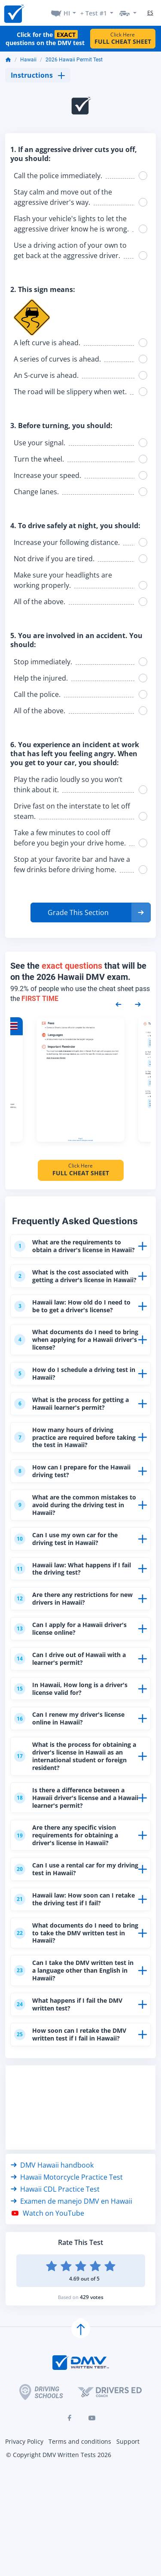 This screenshot has height=2576, width=161. What do you see at coordinates (55, 2240) in the screenshot?
I see `Hawaii CDL Practice Test` at bounding box center [55, 2240].